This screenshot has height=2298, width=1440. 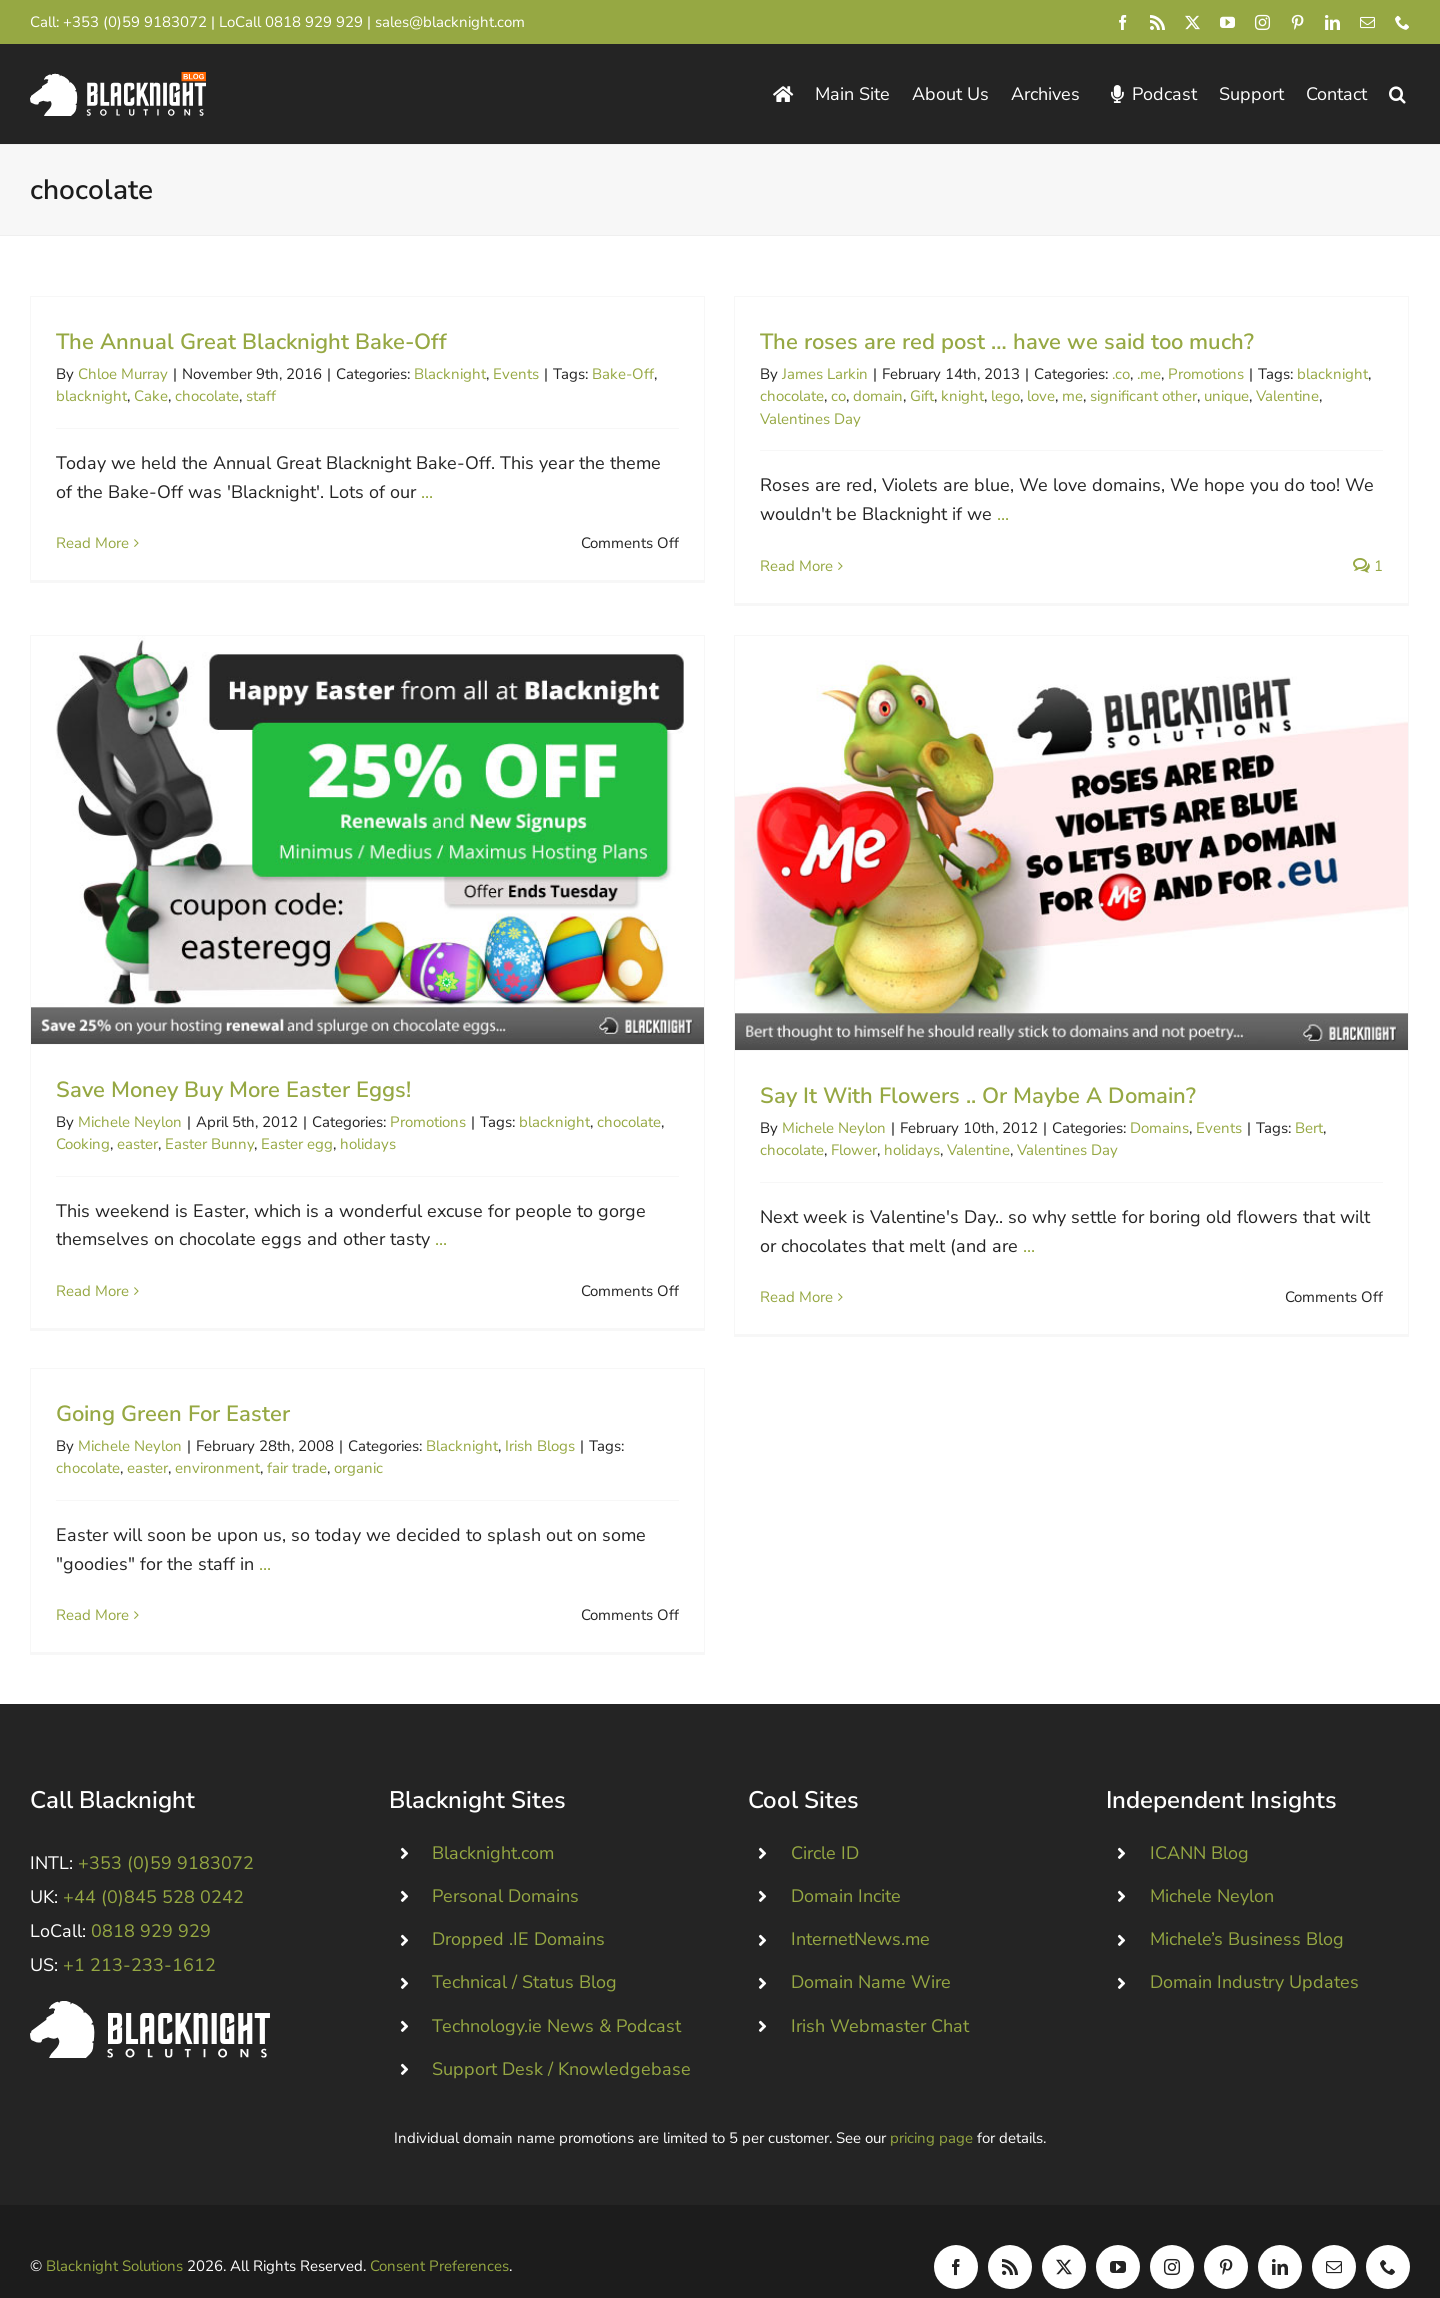 I want to click on ..., so click(x=427, y=492).